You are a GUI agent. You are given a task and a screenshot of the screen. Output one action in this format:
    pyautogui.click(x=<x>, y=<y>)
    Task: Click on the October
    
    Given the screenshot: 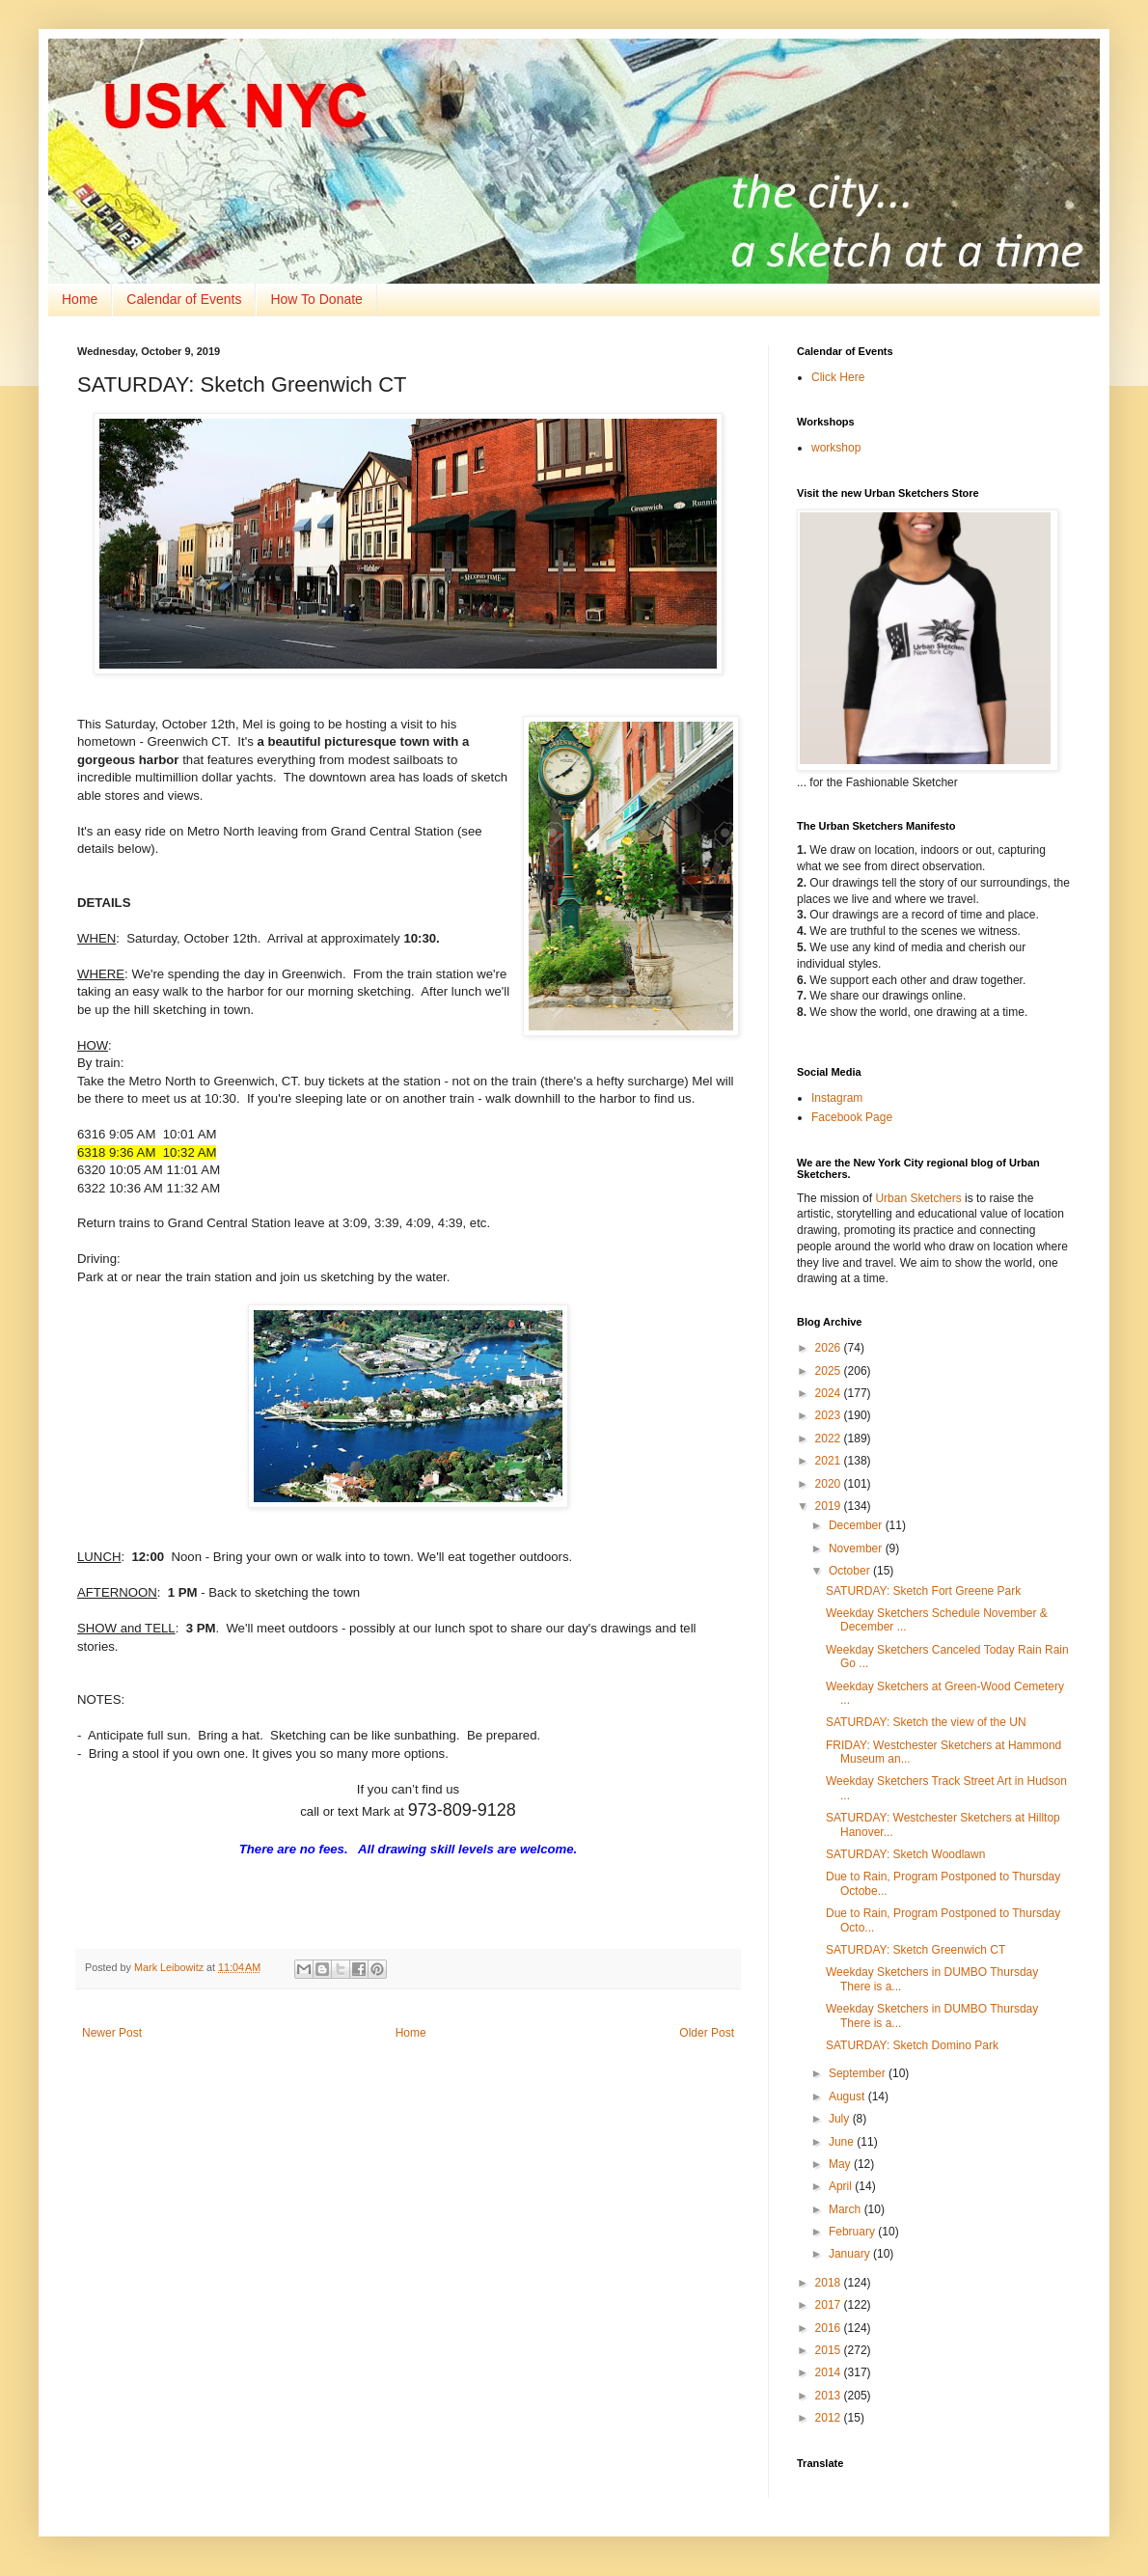 What is the action you would take?
    pyautogui.click(x=851, y=1570)
    